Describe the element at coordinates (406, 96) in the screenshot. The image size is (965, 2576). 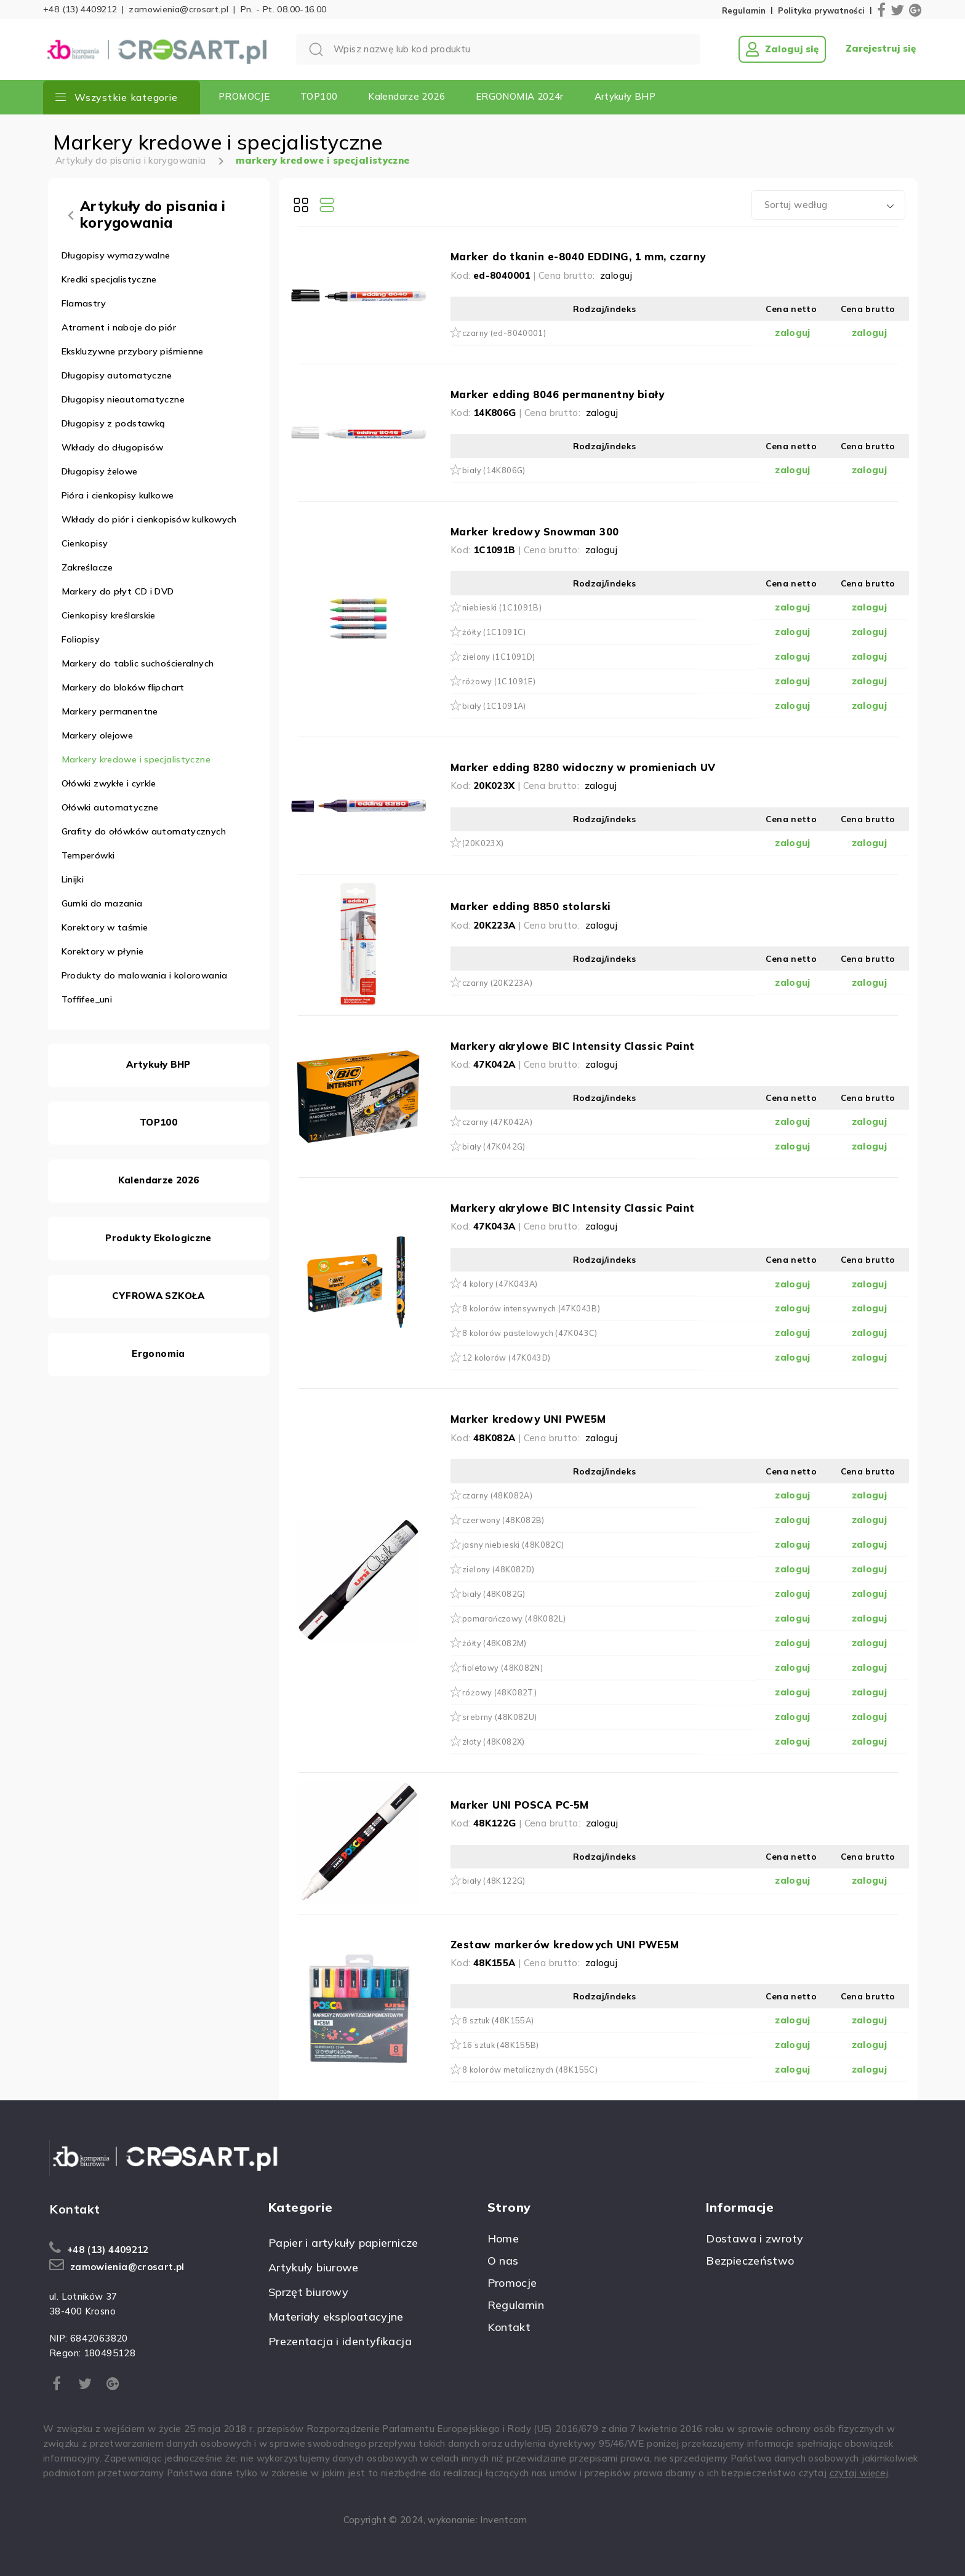
I see `Kalendarze 2026` at that location.